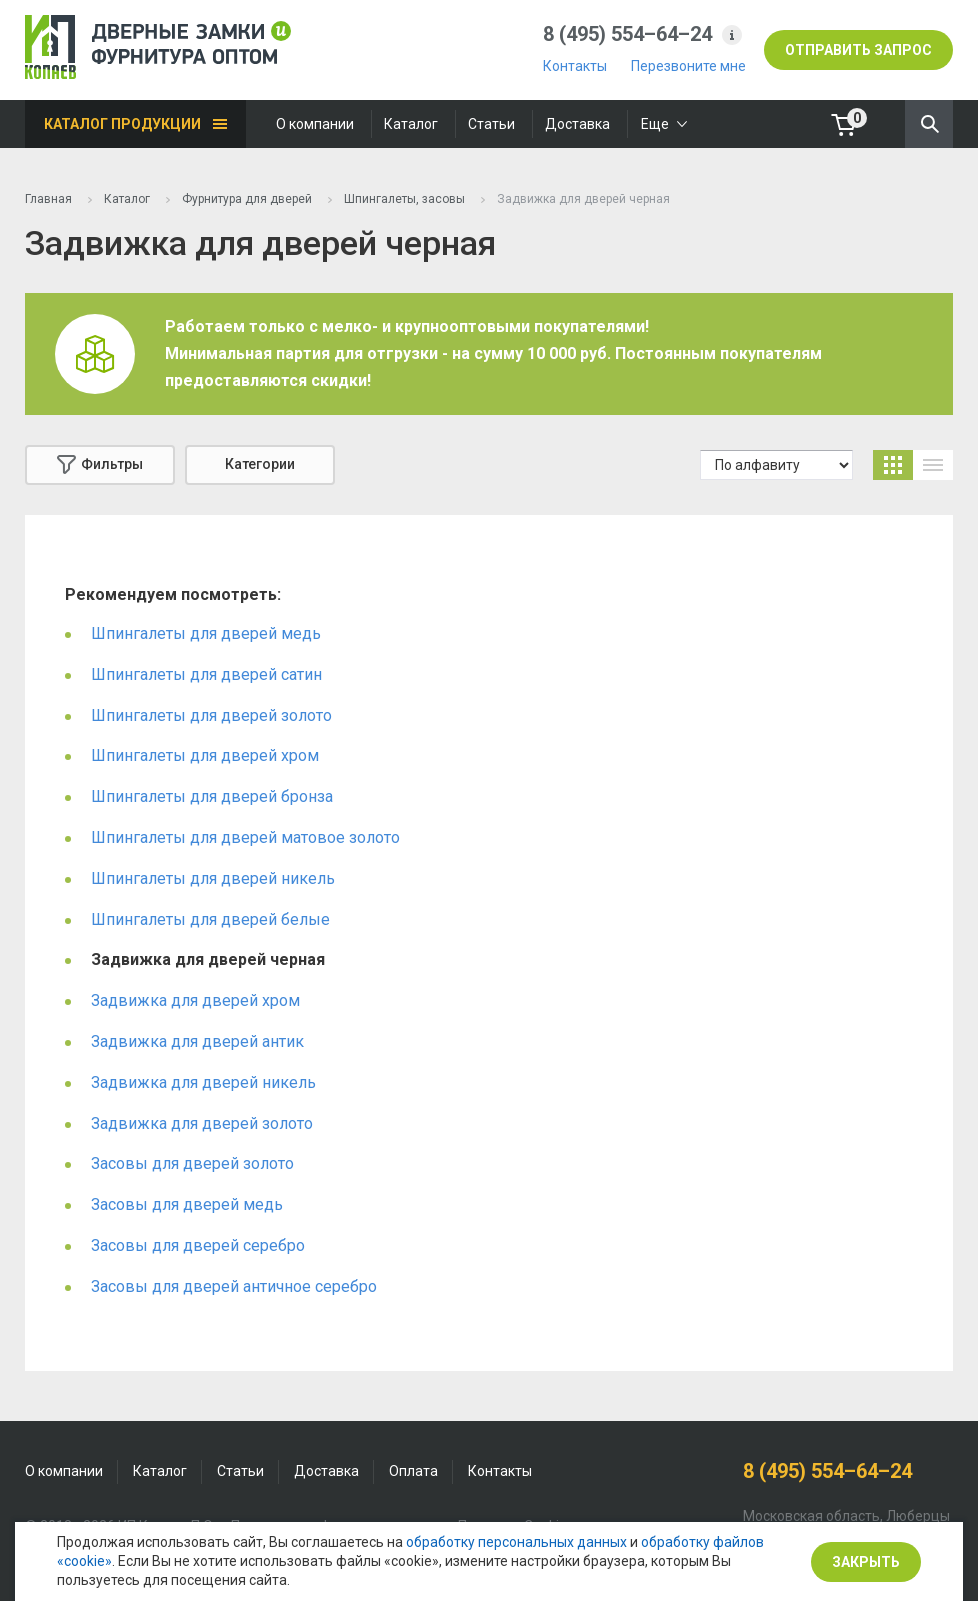  I want to click on Категории, so click(260, 464).